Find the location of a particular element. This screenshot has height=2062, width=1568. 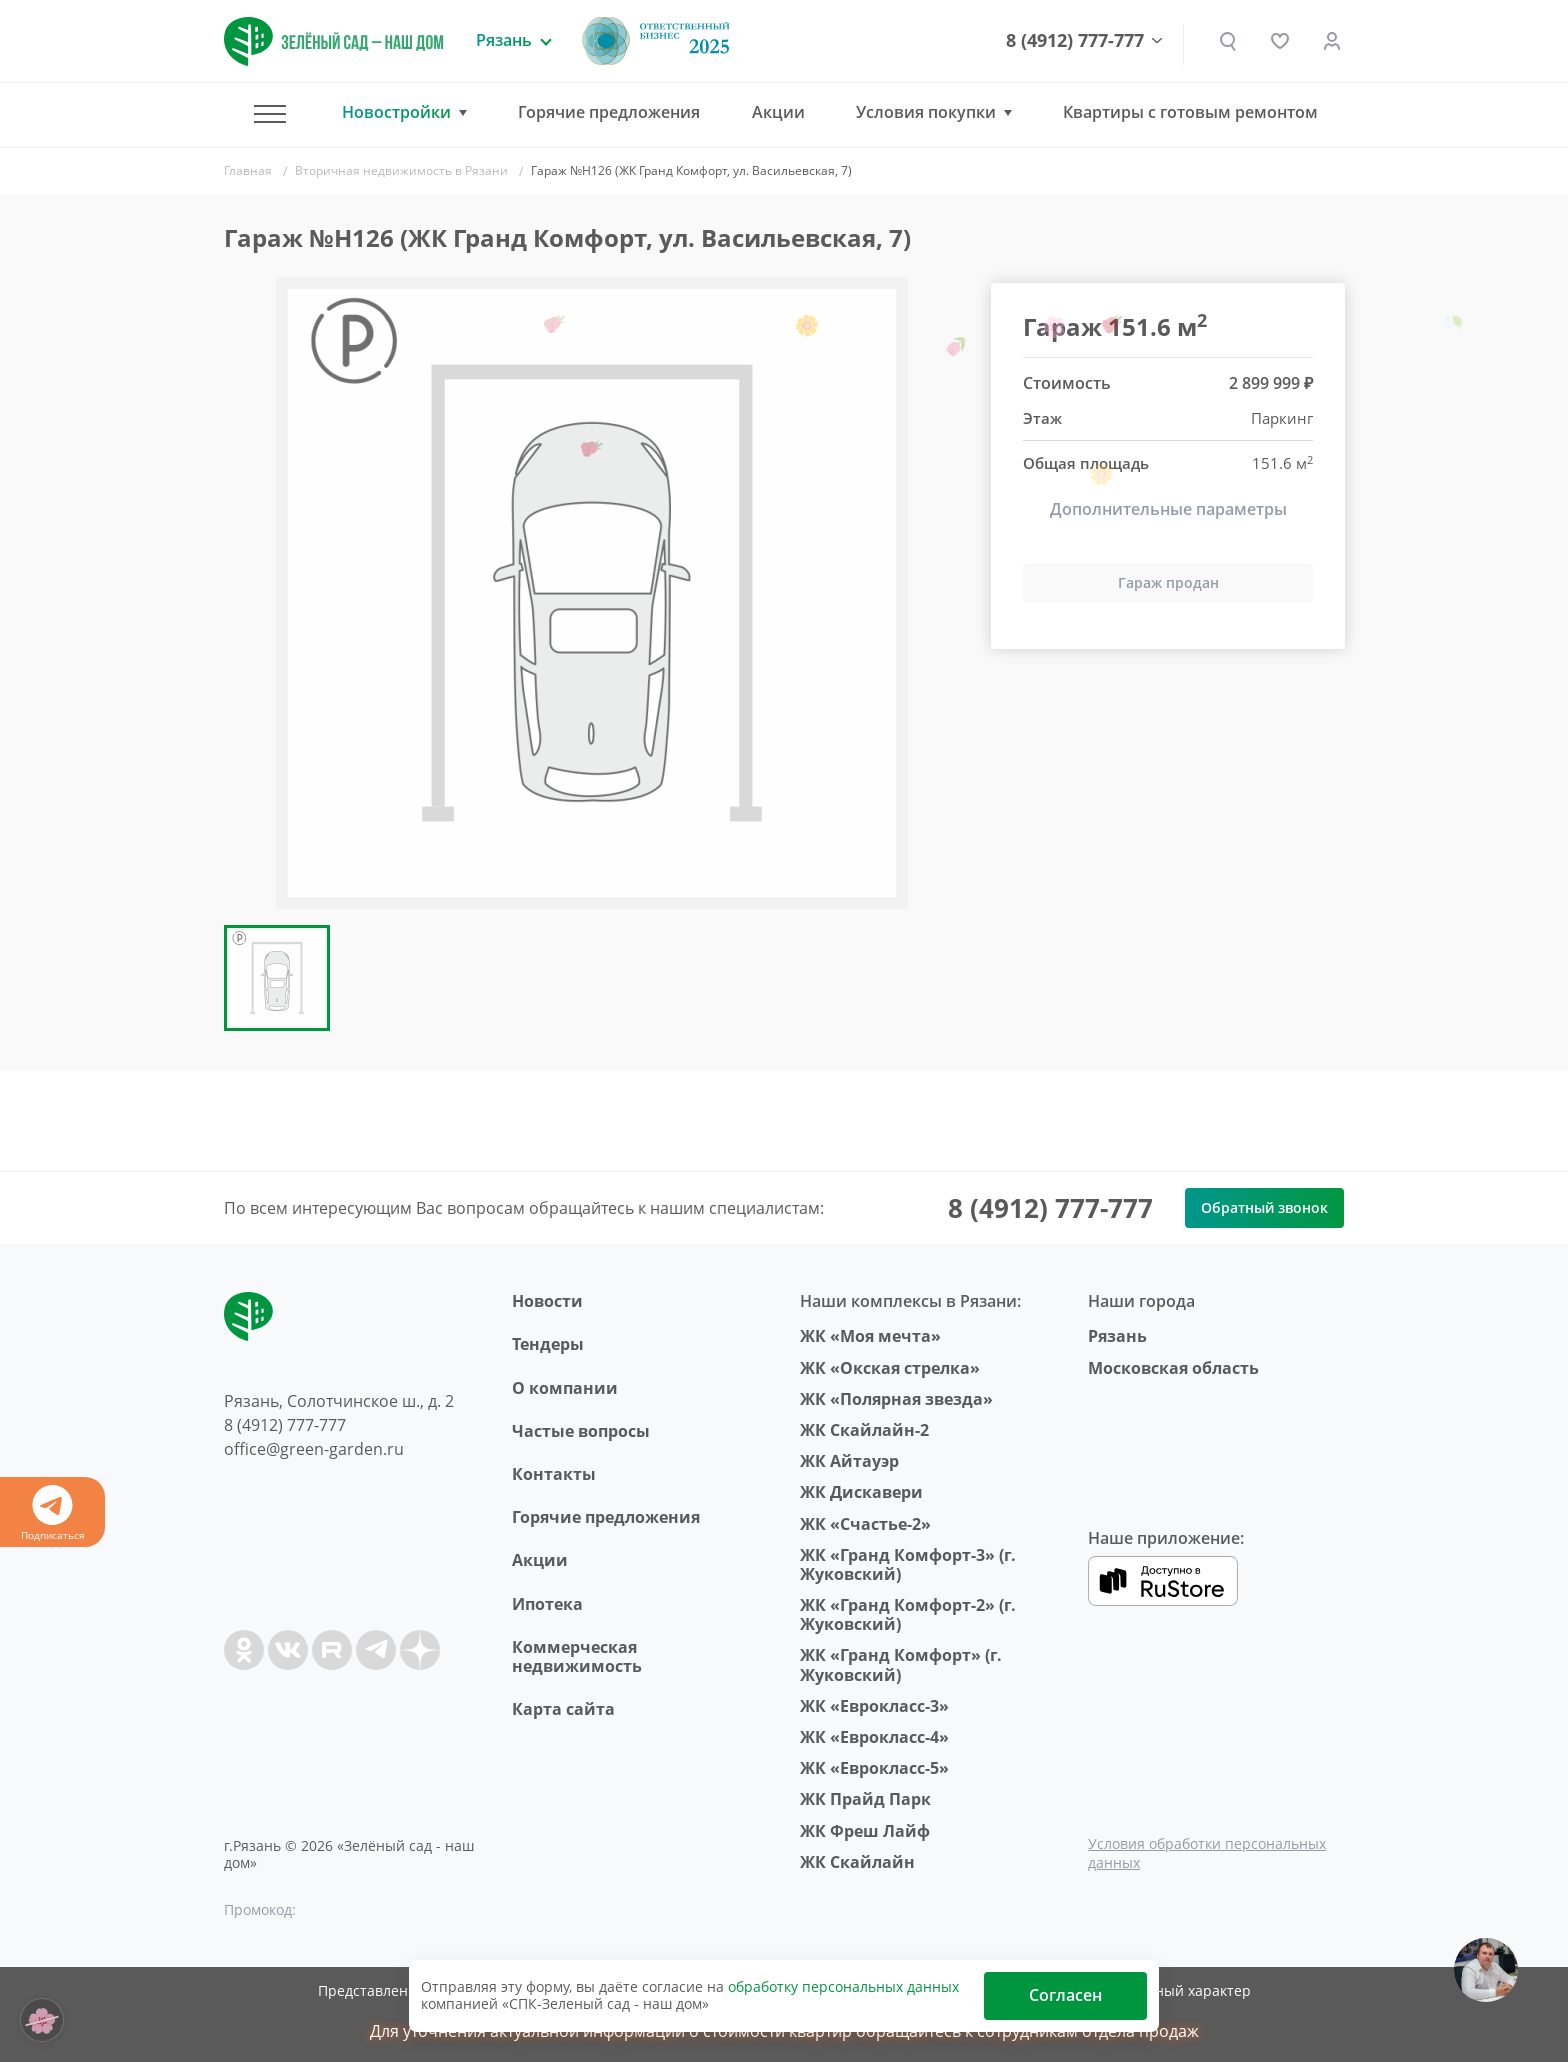

обработку персональных данных is located at coordinates (843, 1986).